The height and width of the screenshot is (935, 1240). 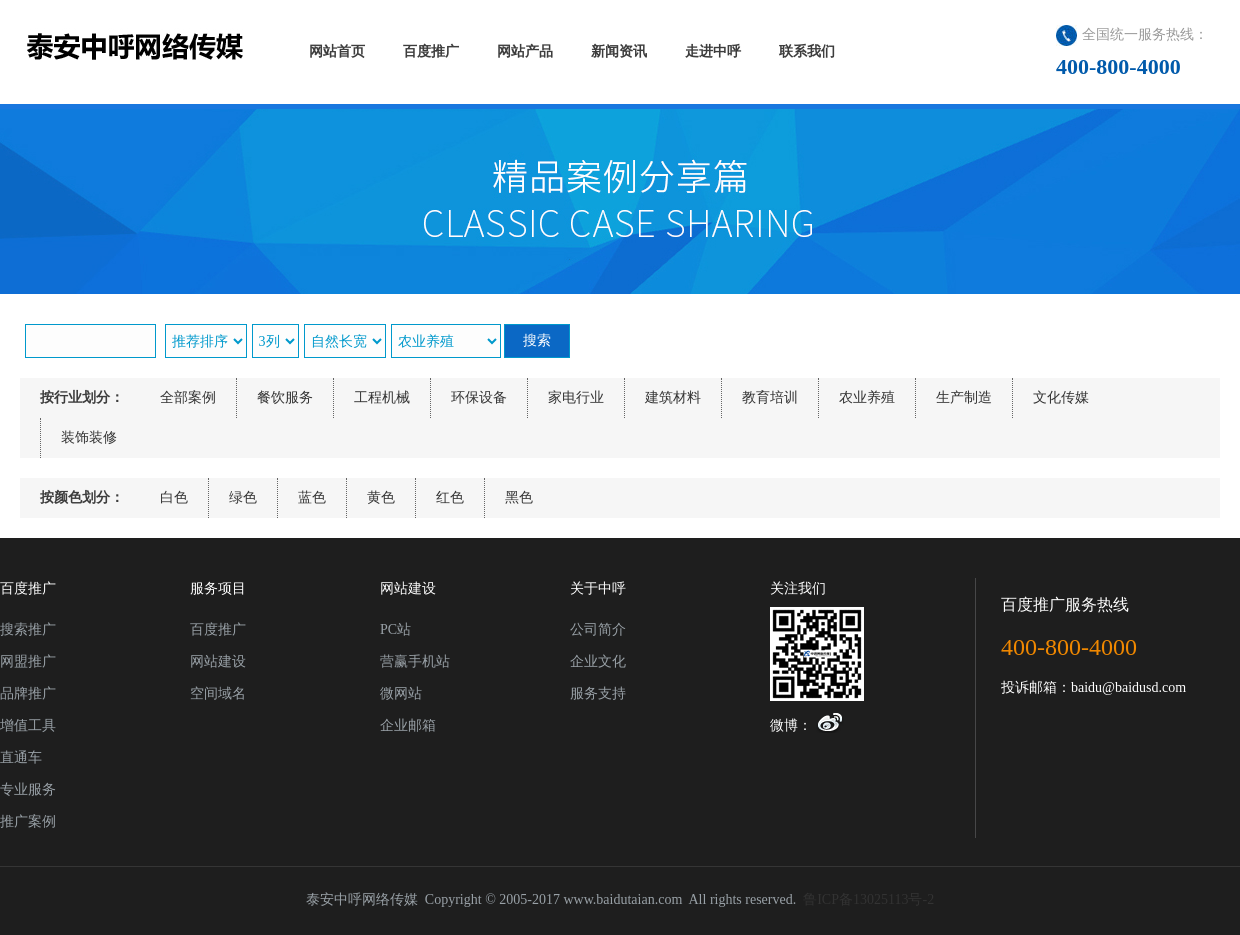 What do you see at coordinates (28, 693) in the screenshot?
I see `品牌推广` at bounding box center [28, 693].